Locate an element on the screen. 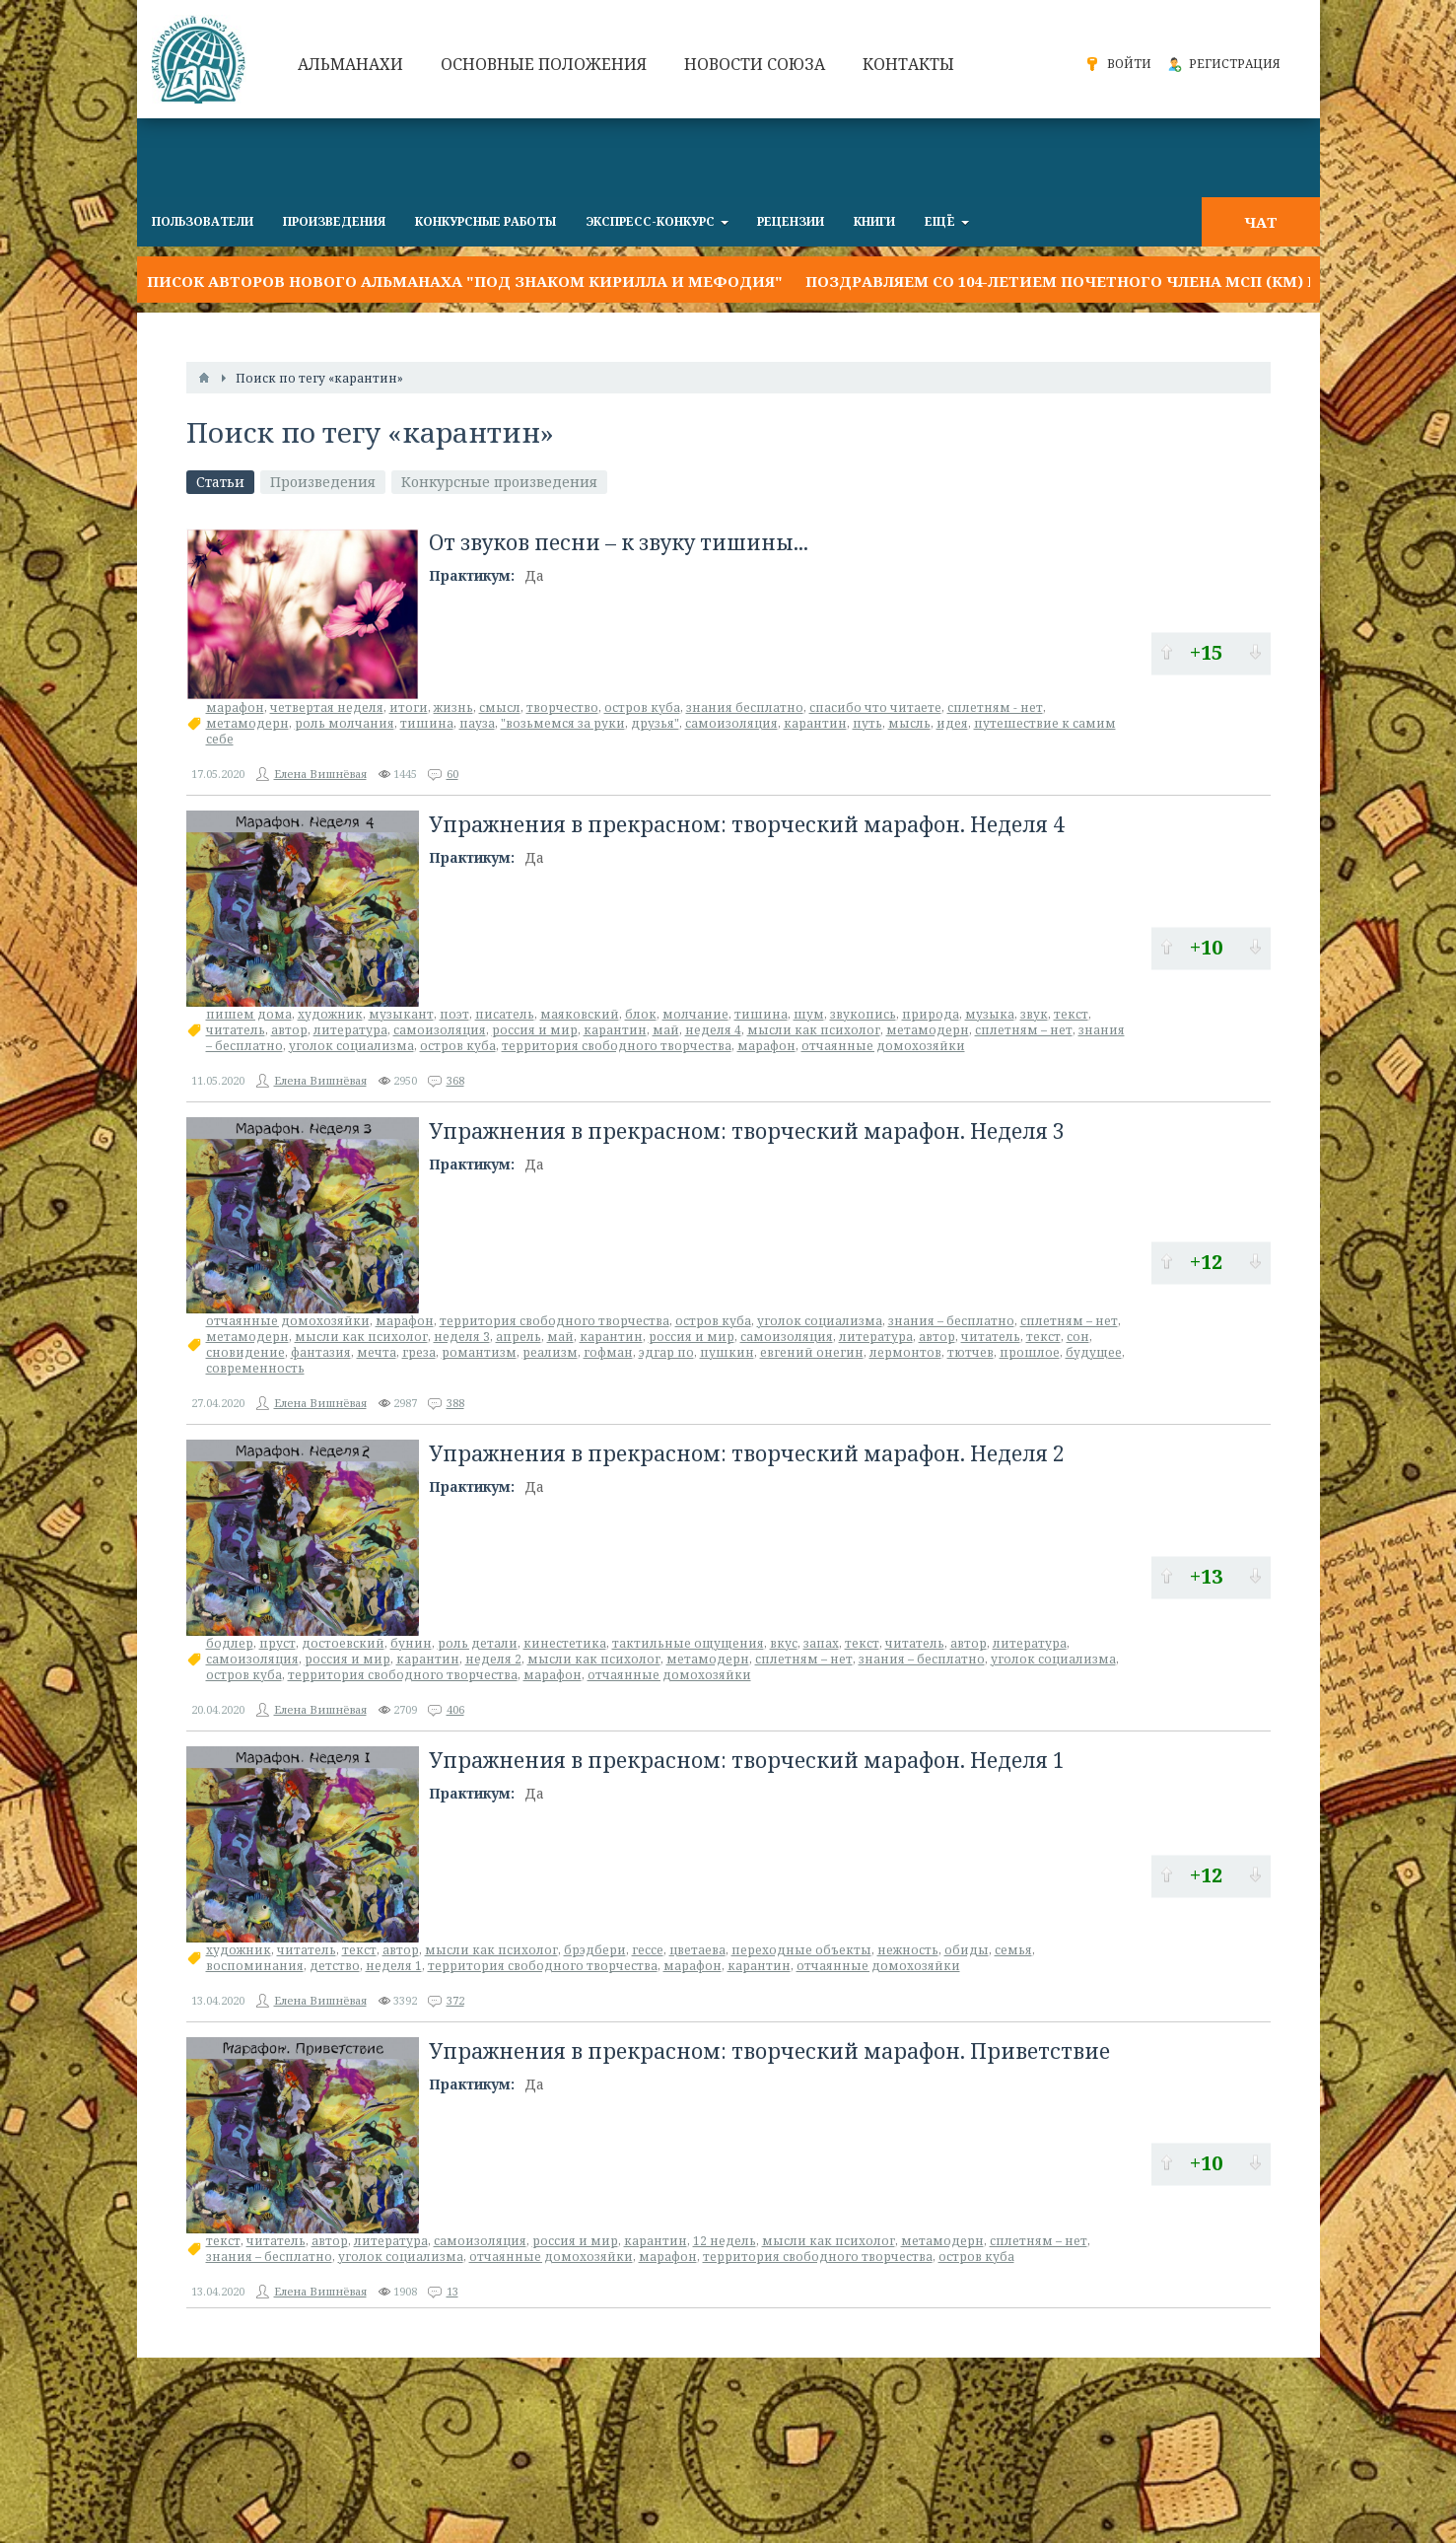  неделя 4 is located at coordinates (713, 1030).